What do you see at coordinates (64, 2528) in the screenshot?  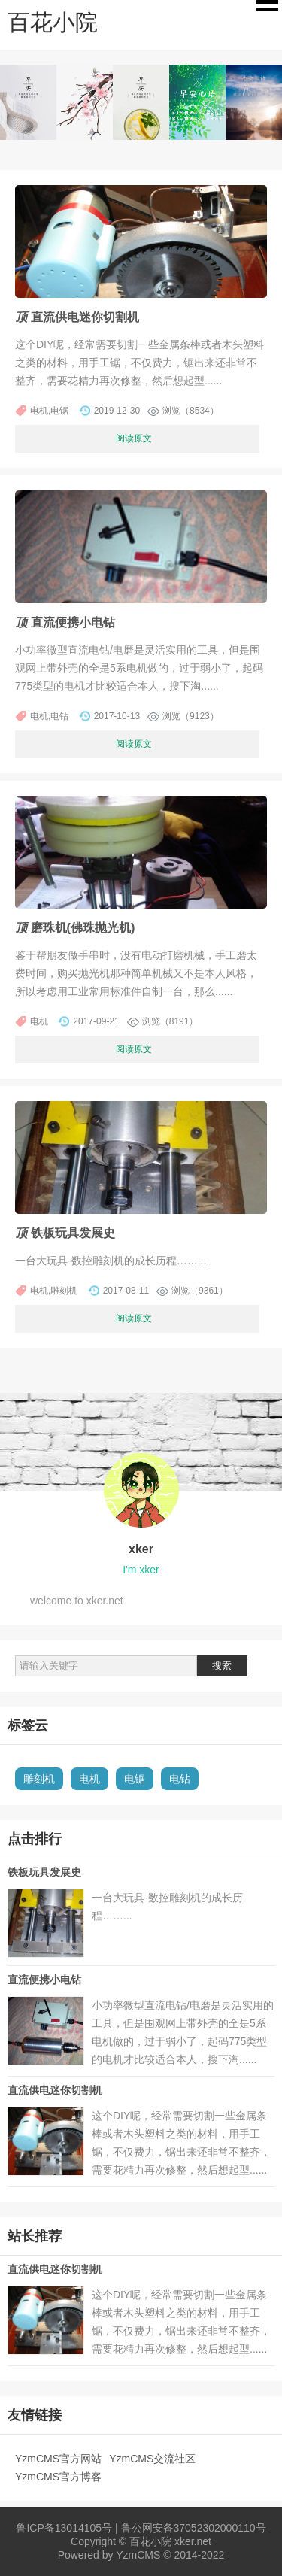 I see `鲁ICP备13014105号` at bounding box center [64, 2528].